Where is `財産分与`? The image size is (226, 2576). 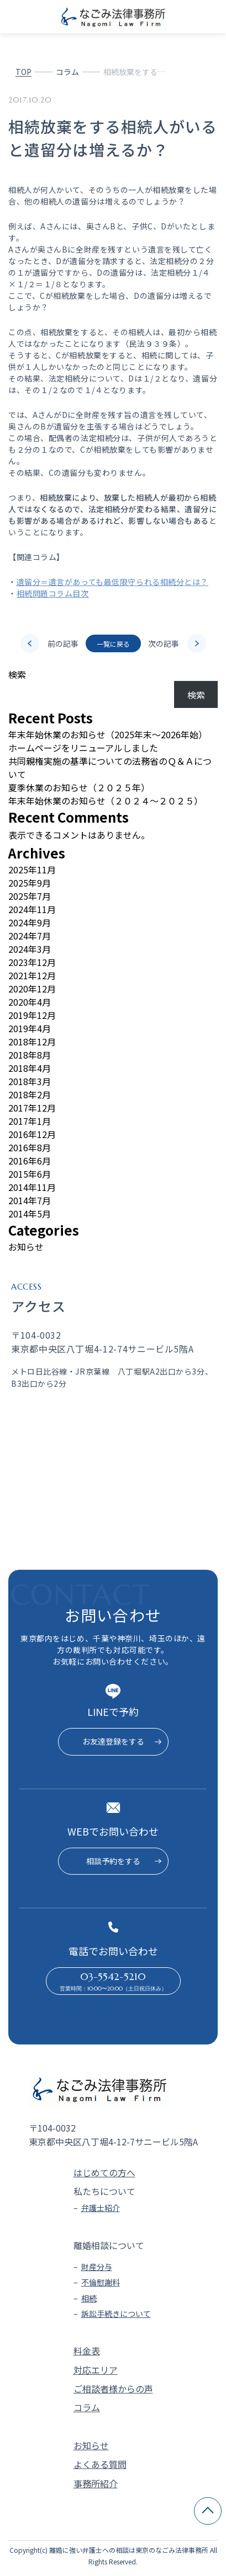 財産分与 is located at coordinates (96, 2266).